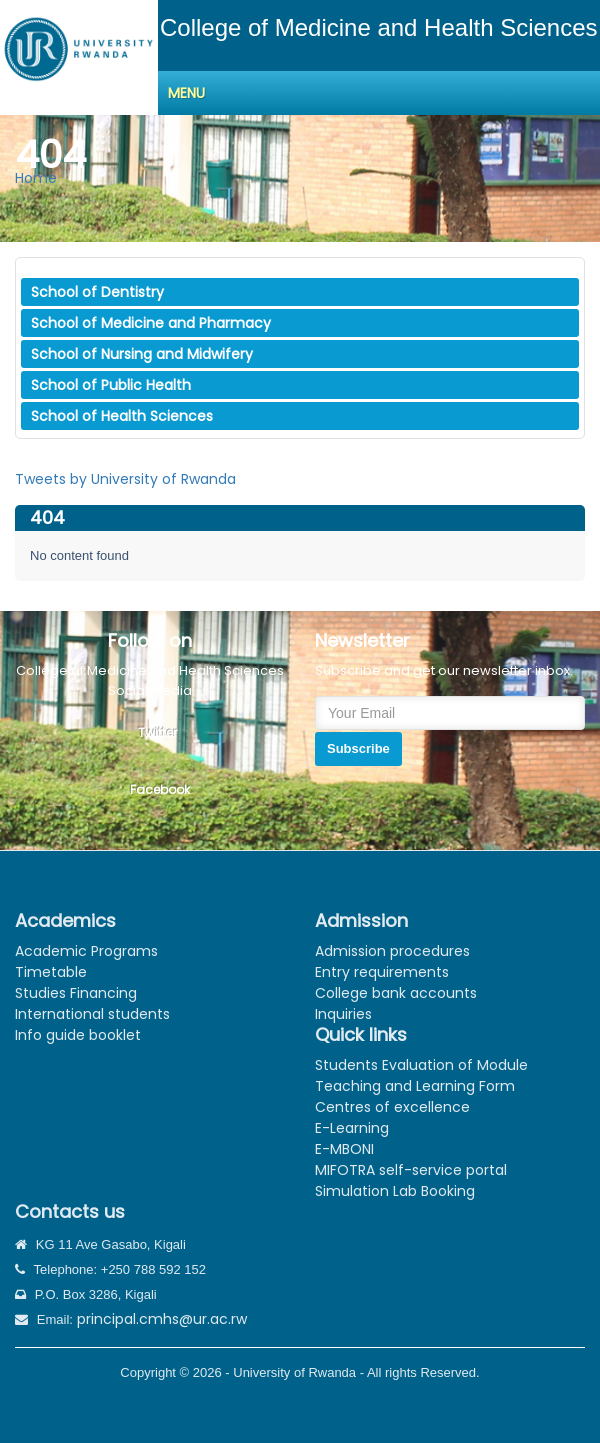 This screenshot has height=1443, width=600. Describe the element at coordinates (186, 93) in the screenshot. I see `Menu` at that location.